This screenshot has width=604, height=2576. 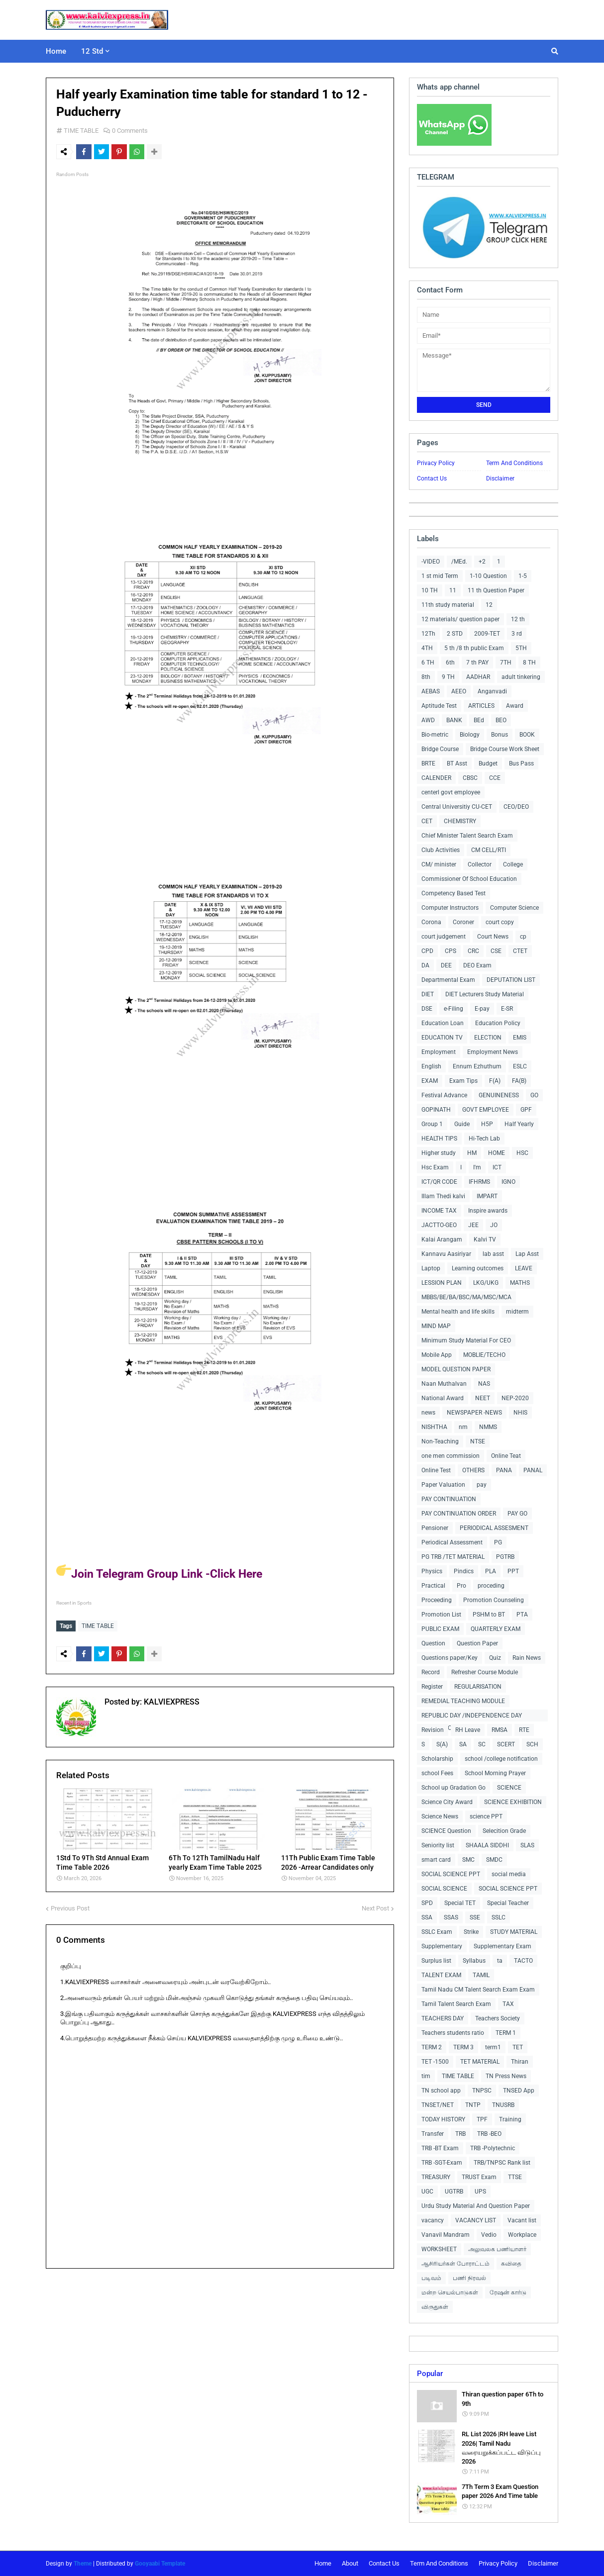 I want to click on PAY CONTINUATION ORDER, so click(x=458, y=1513).